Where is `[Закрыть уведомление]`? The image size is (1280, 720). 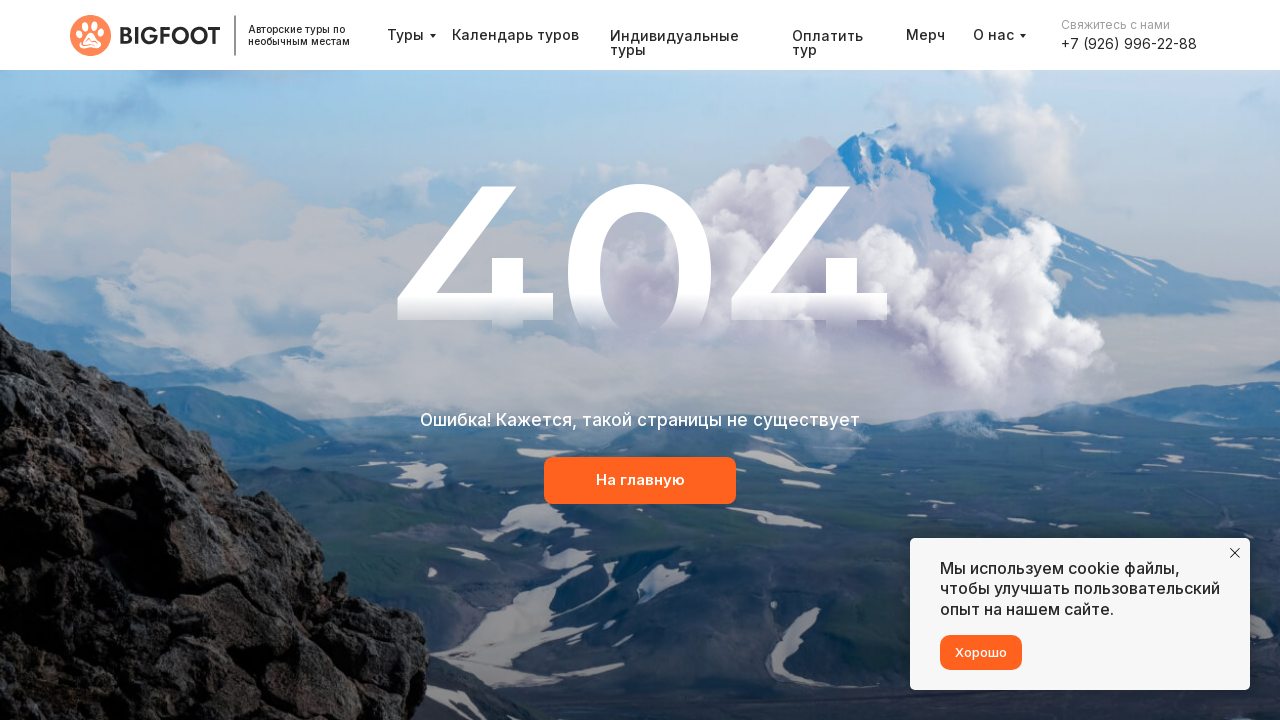
[Закрыть уведомление] is located at coordinates (1235, 553).